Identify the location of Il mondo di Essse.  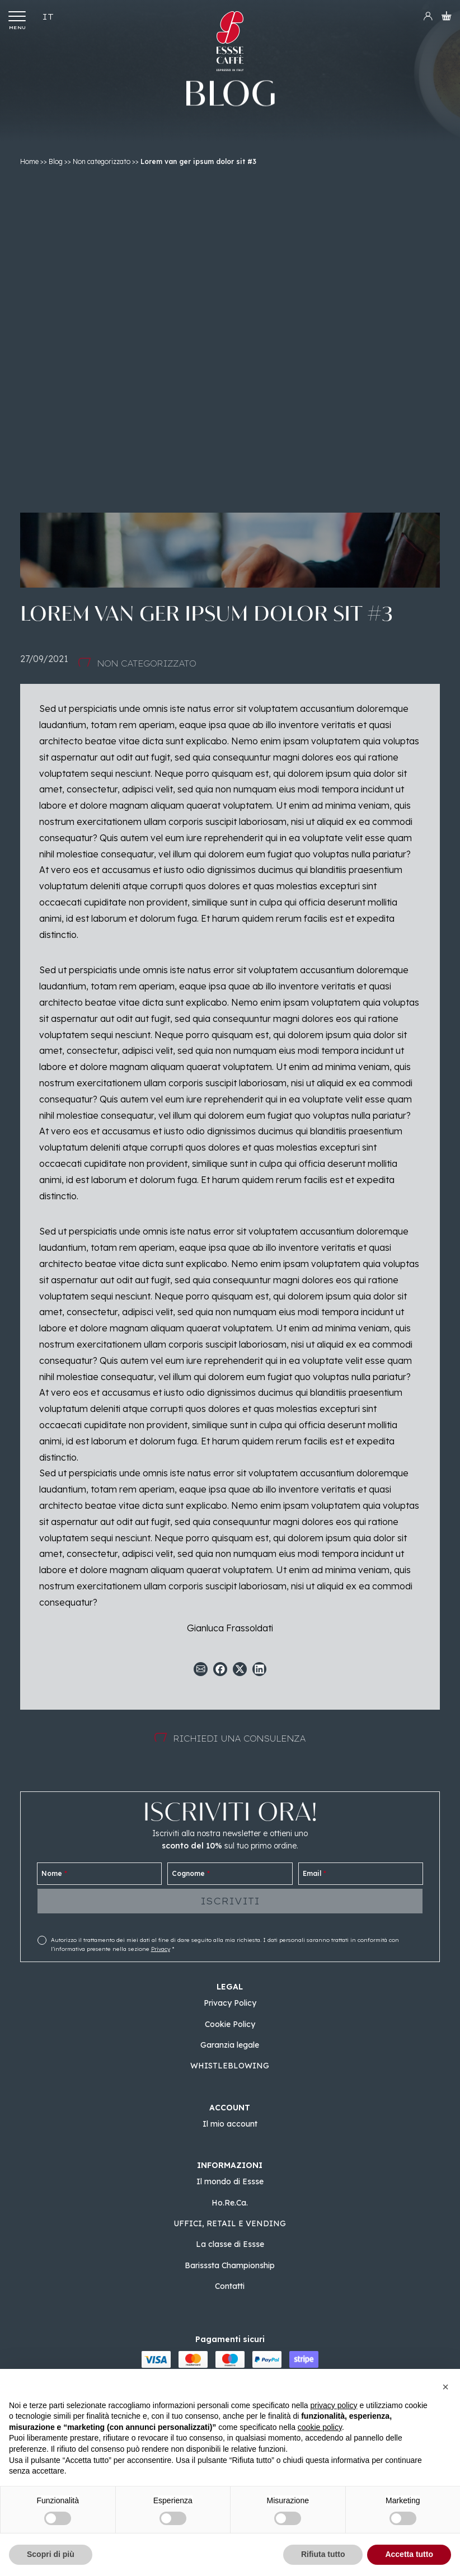
(230, 2181).